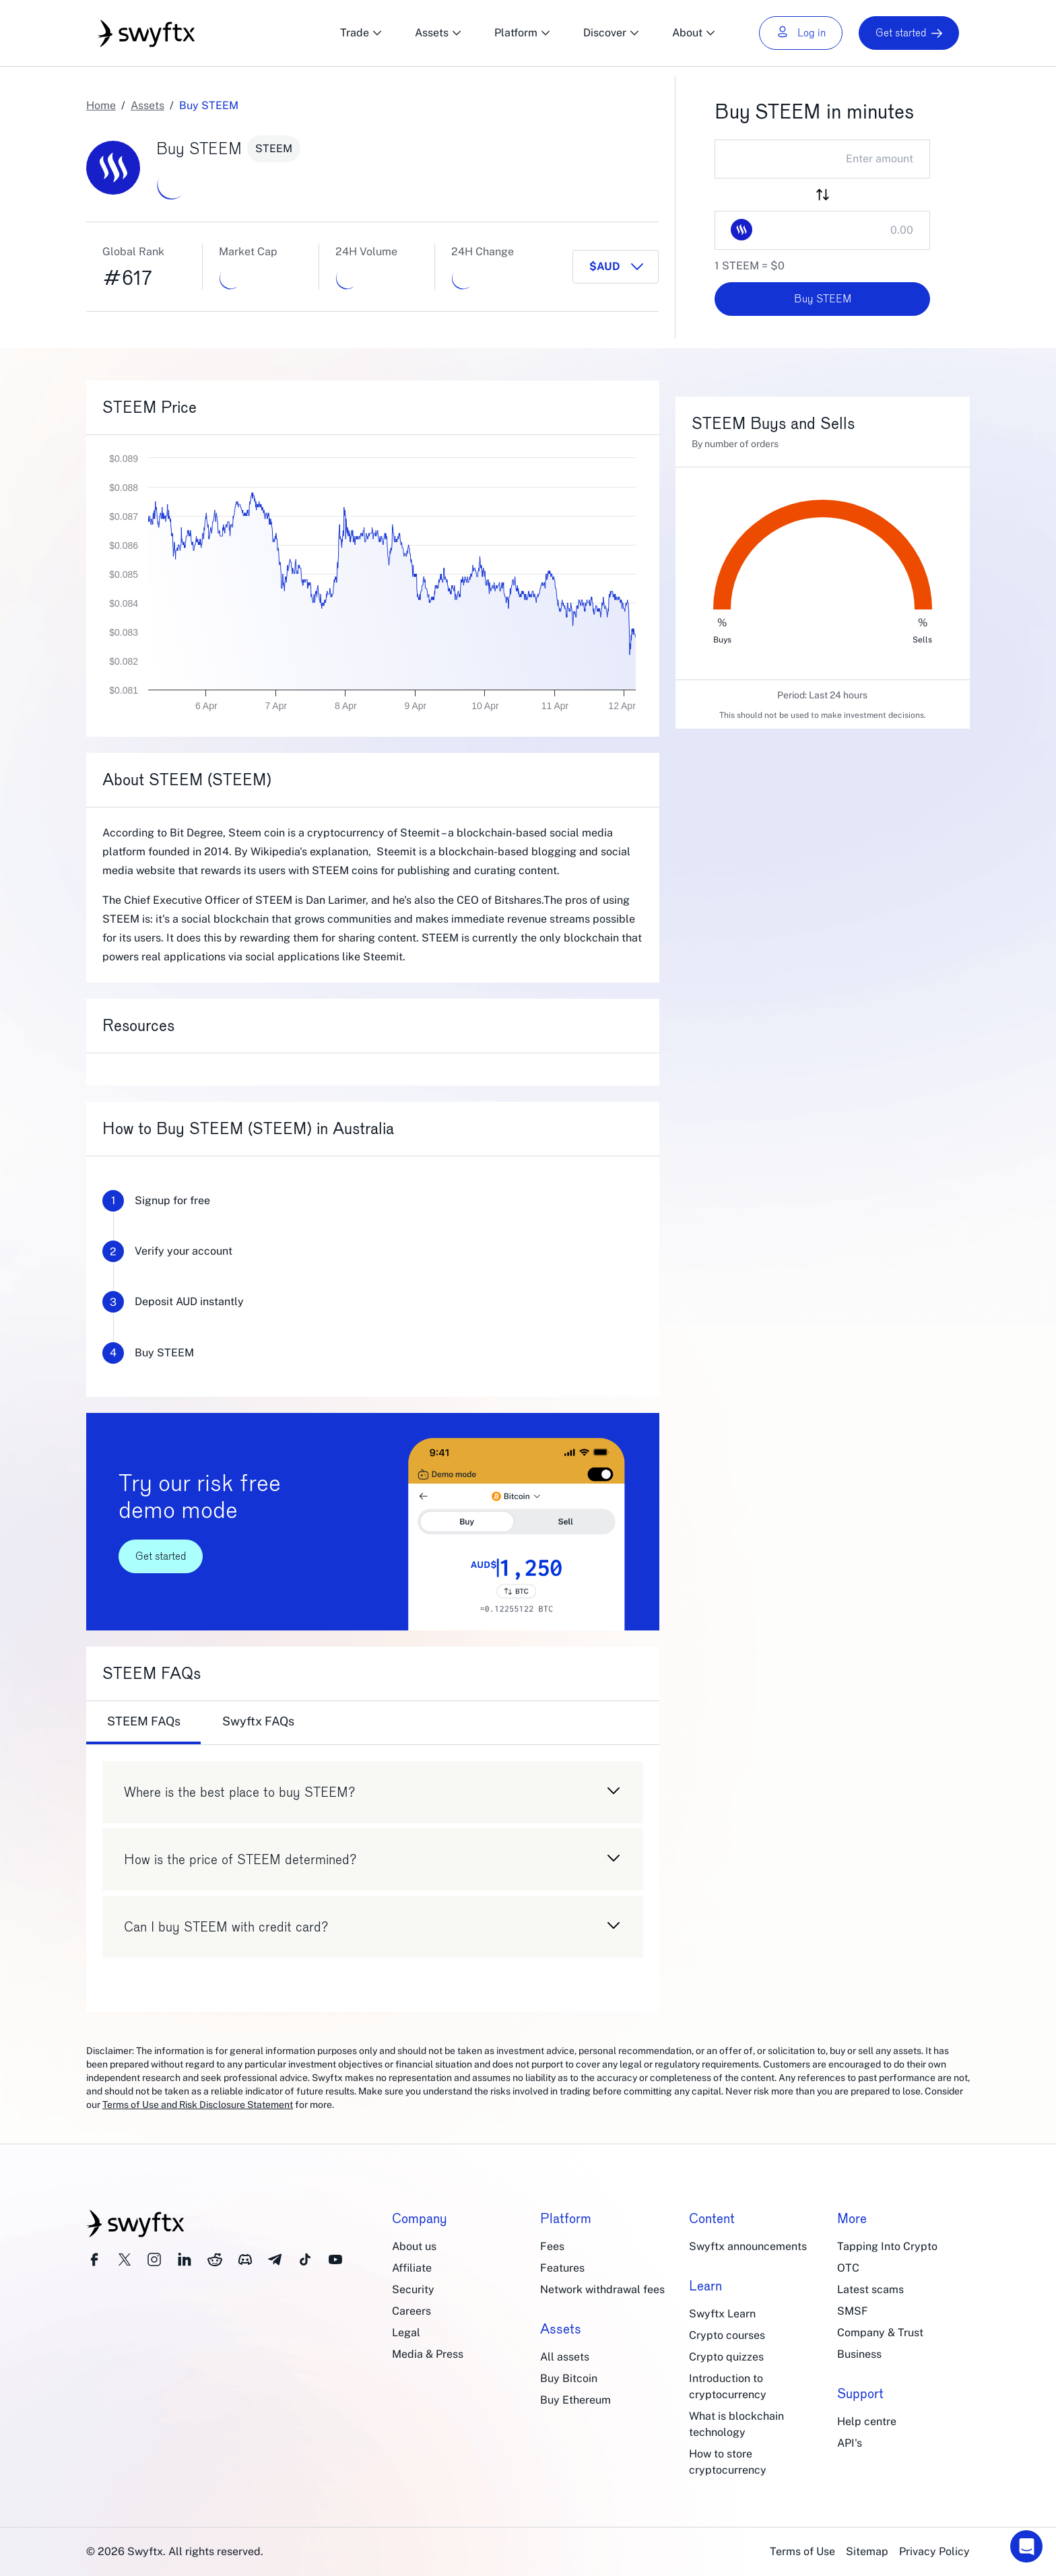 The width and height of the screenshot is (1056, 2576). Describe the element at coordinates (427, 2354) in the screenshot. I see `Media & Press` at that location.